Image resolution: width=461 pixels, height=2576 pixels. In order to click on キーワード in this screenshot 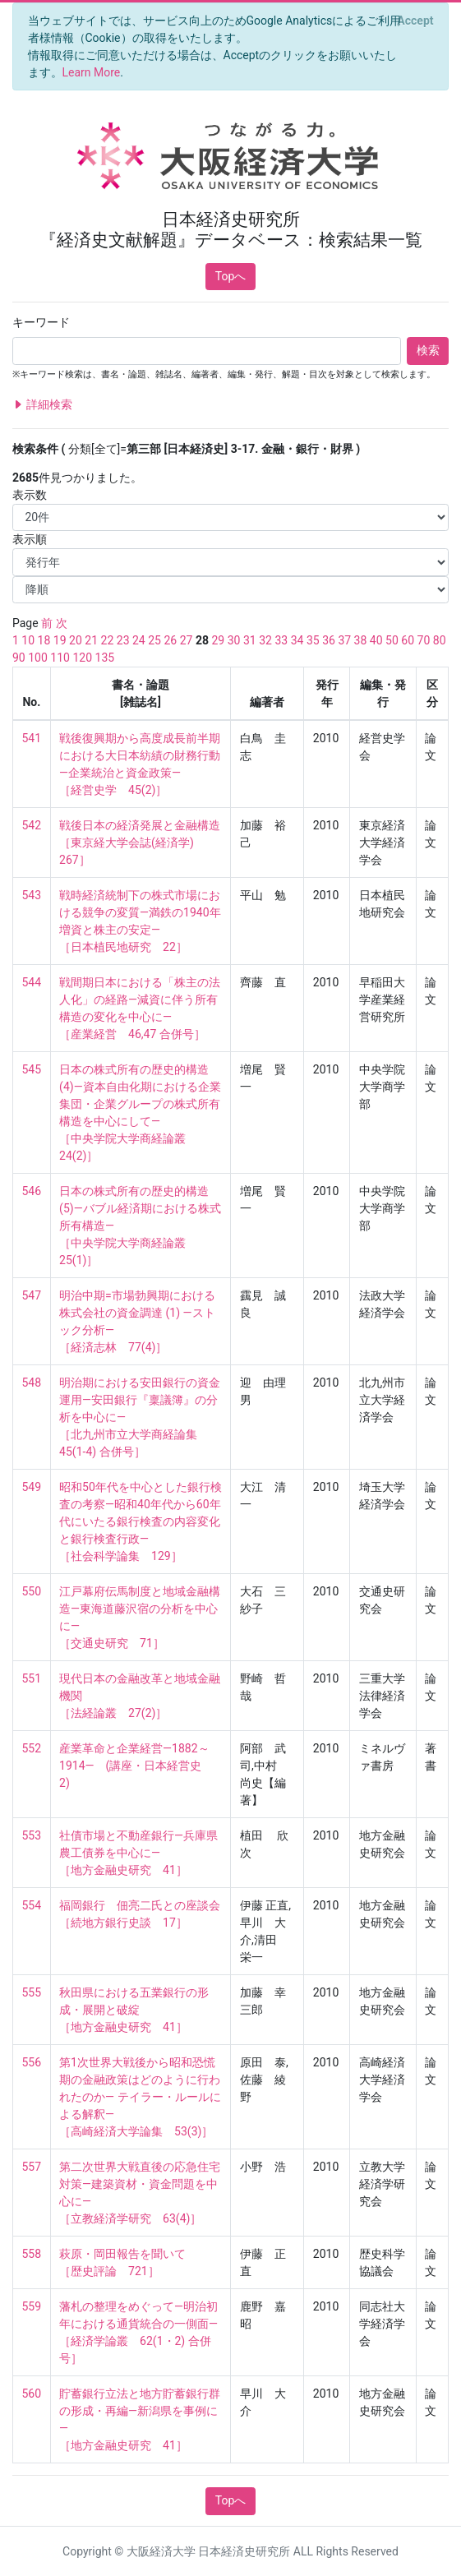, I will do `click(41, 322)`.